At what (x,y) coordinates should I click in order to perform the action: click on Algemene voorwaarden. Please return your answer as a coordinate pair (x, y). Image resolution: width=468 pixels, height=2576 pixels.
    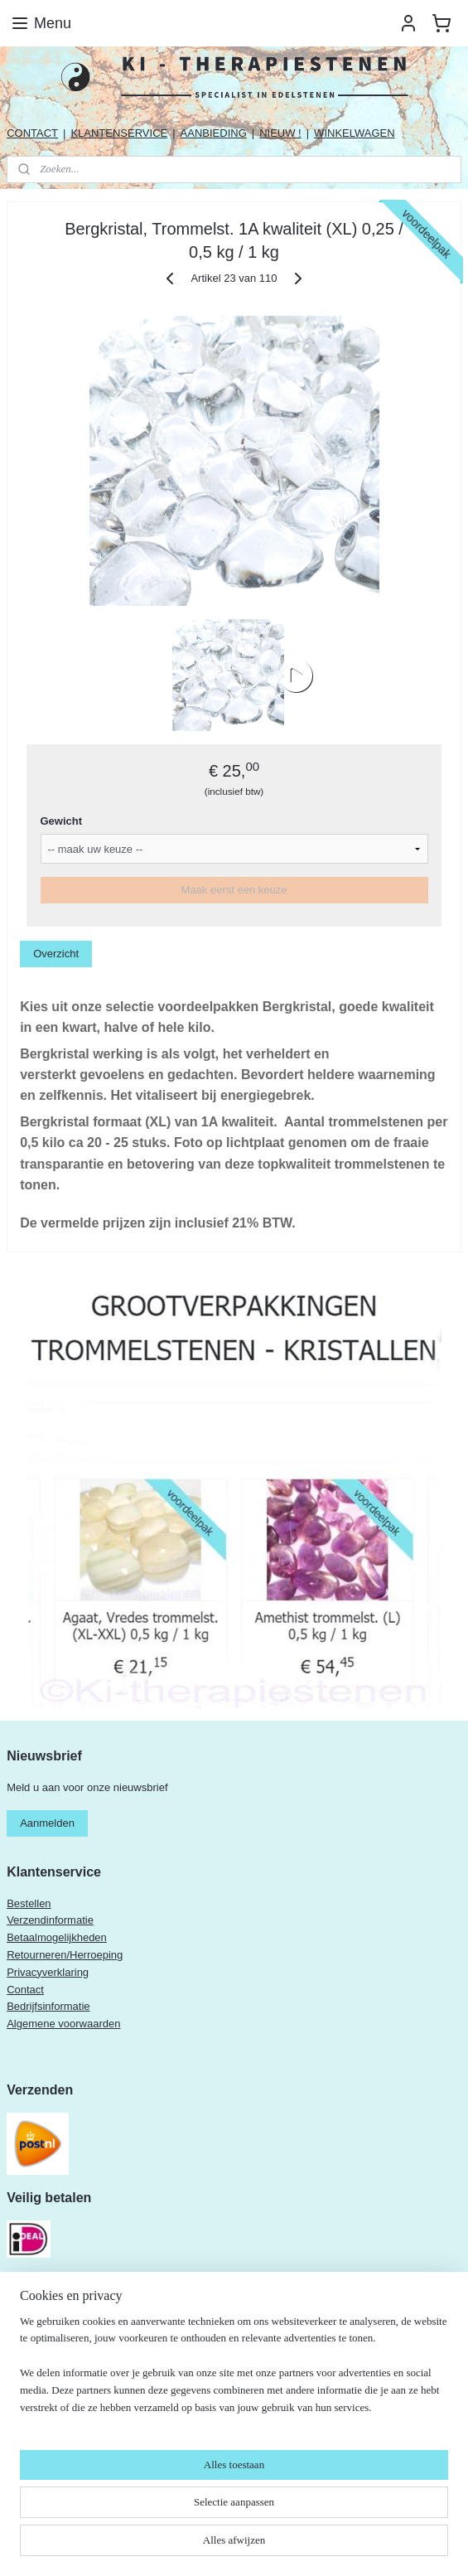
    Looking at the image, I should click on (63, 2023).